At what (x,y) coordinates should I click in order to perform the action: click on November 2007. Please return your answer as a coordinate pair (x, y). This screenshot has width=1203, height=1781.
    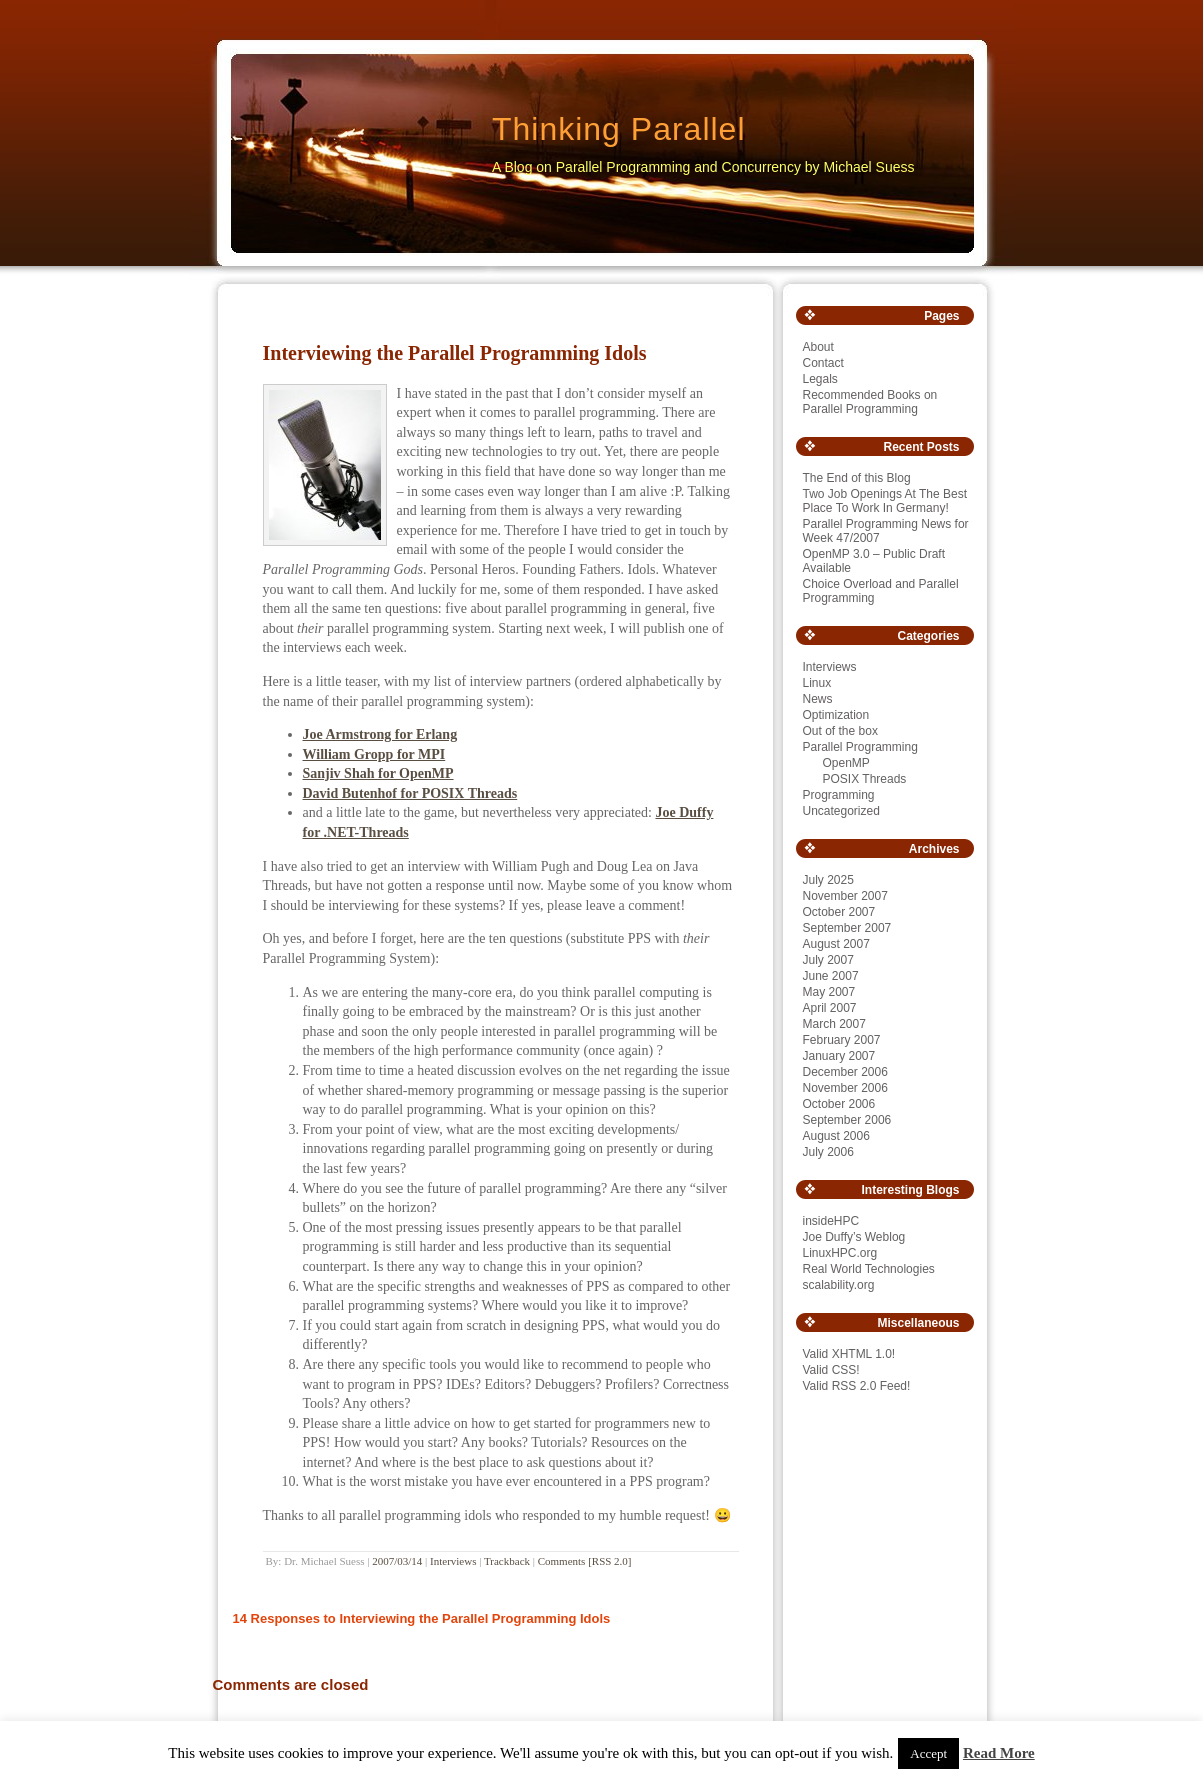
    Looking at the image, I should click on (845, 896).